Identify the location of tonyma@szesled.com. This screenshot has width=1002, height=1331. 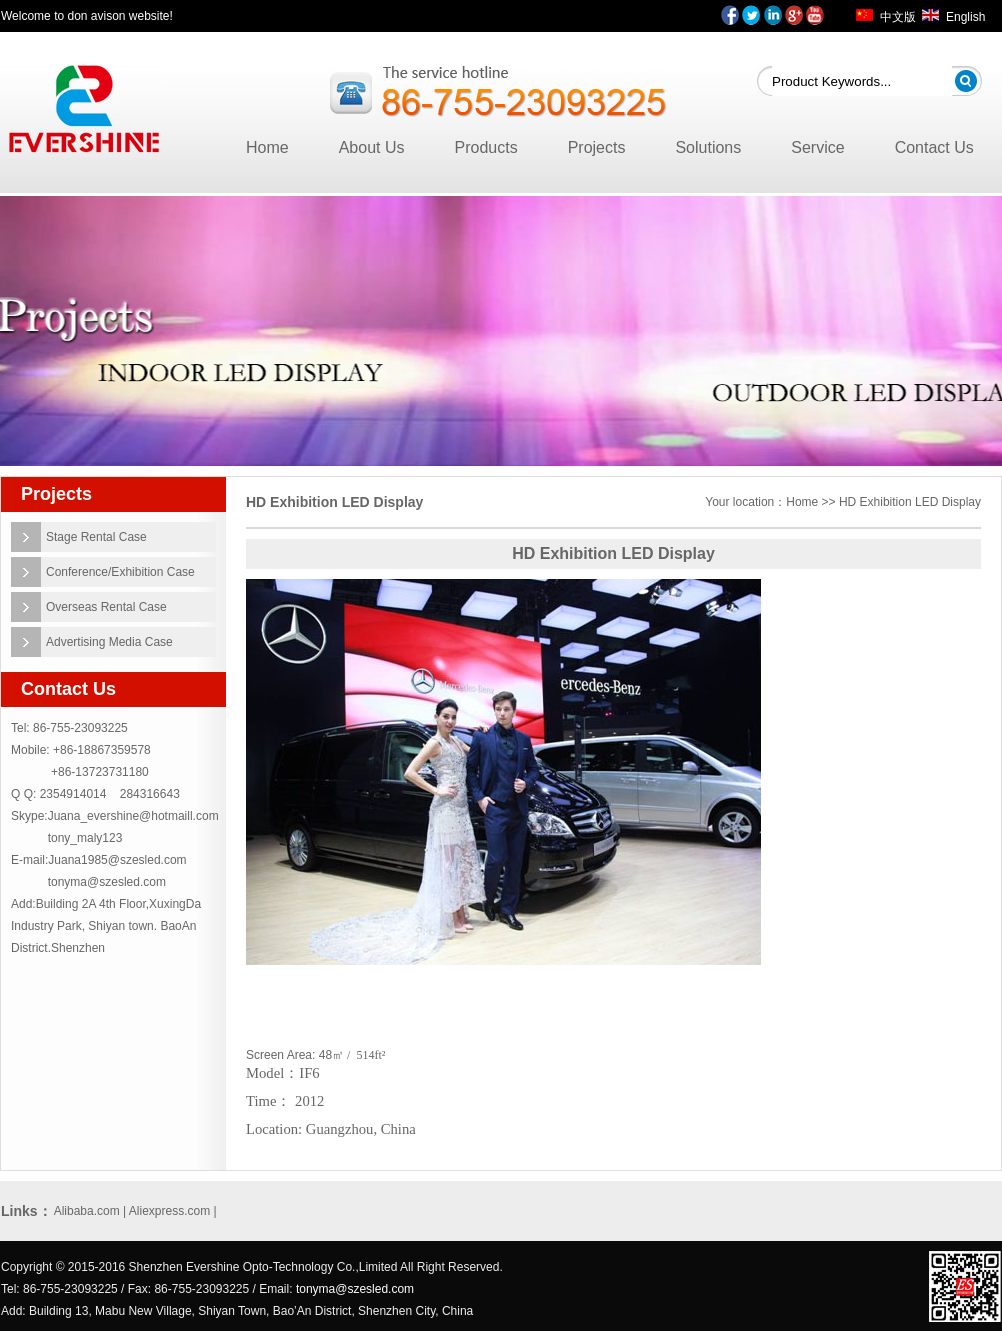
(107, 882).